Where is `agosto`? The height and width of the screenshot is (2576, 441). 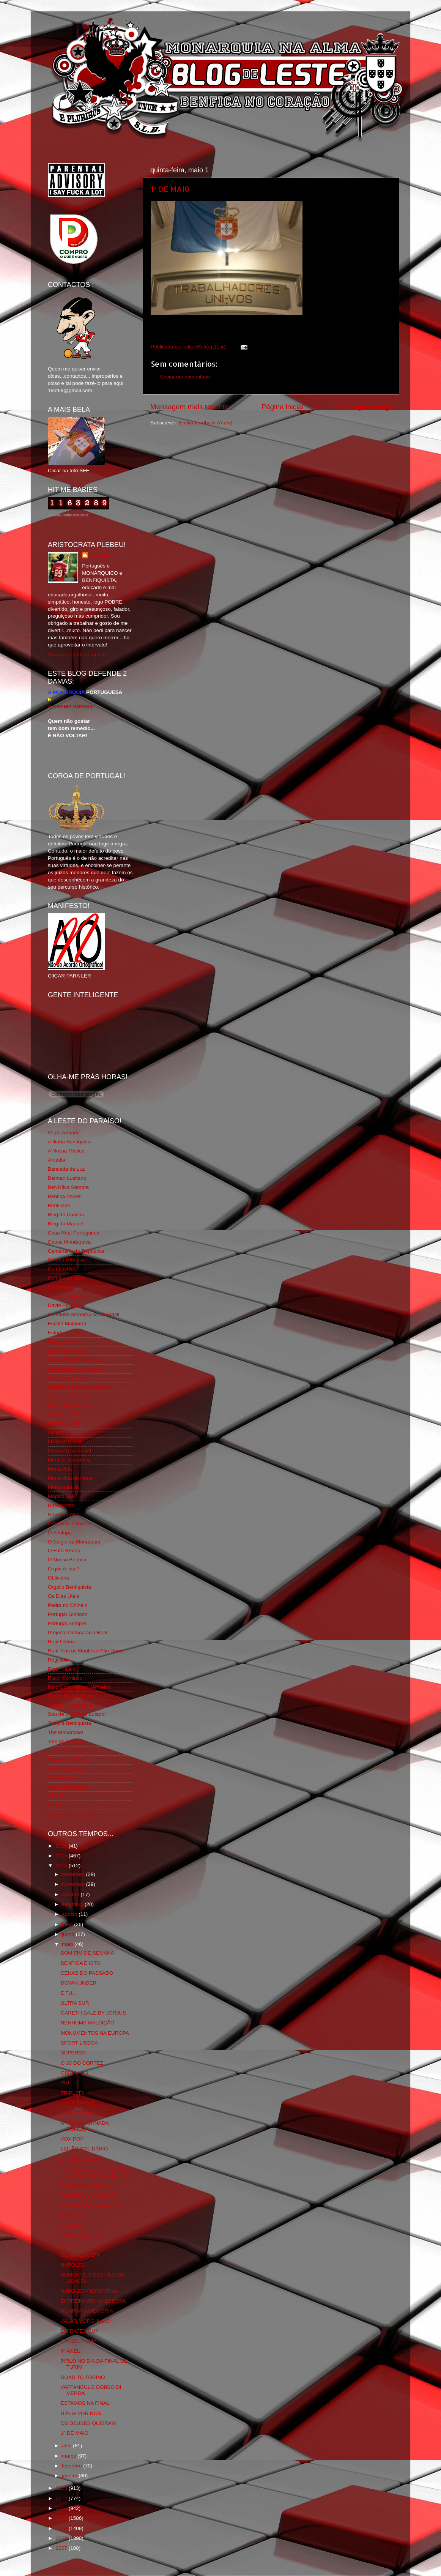 agosto is located at coordinates (70, 1914).